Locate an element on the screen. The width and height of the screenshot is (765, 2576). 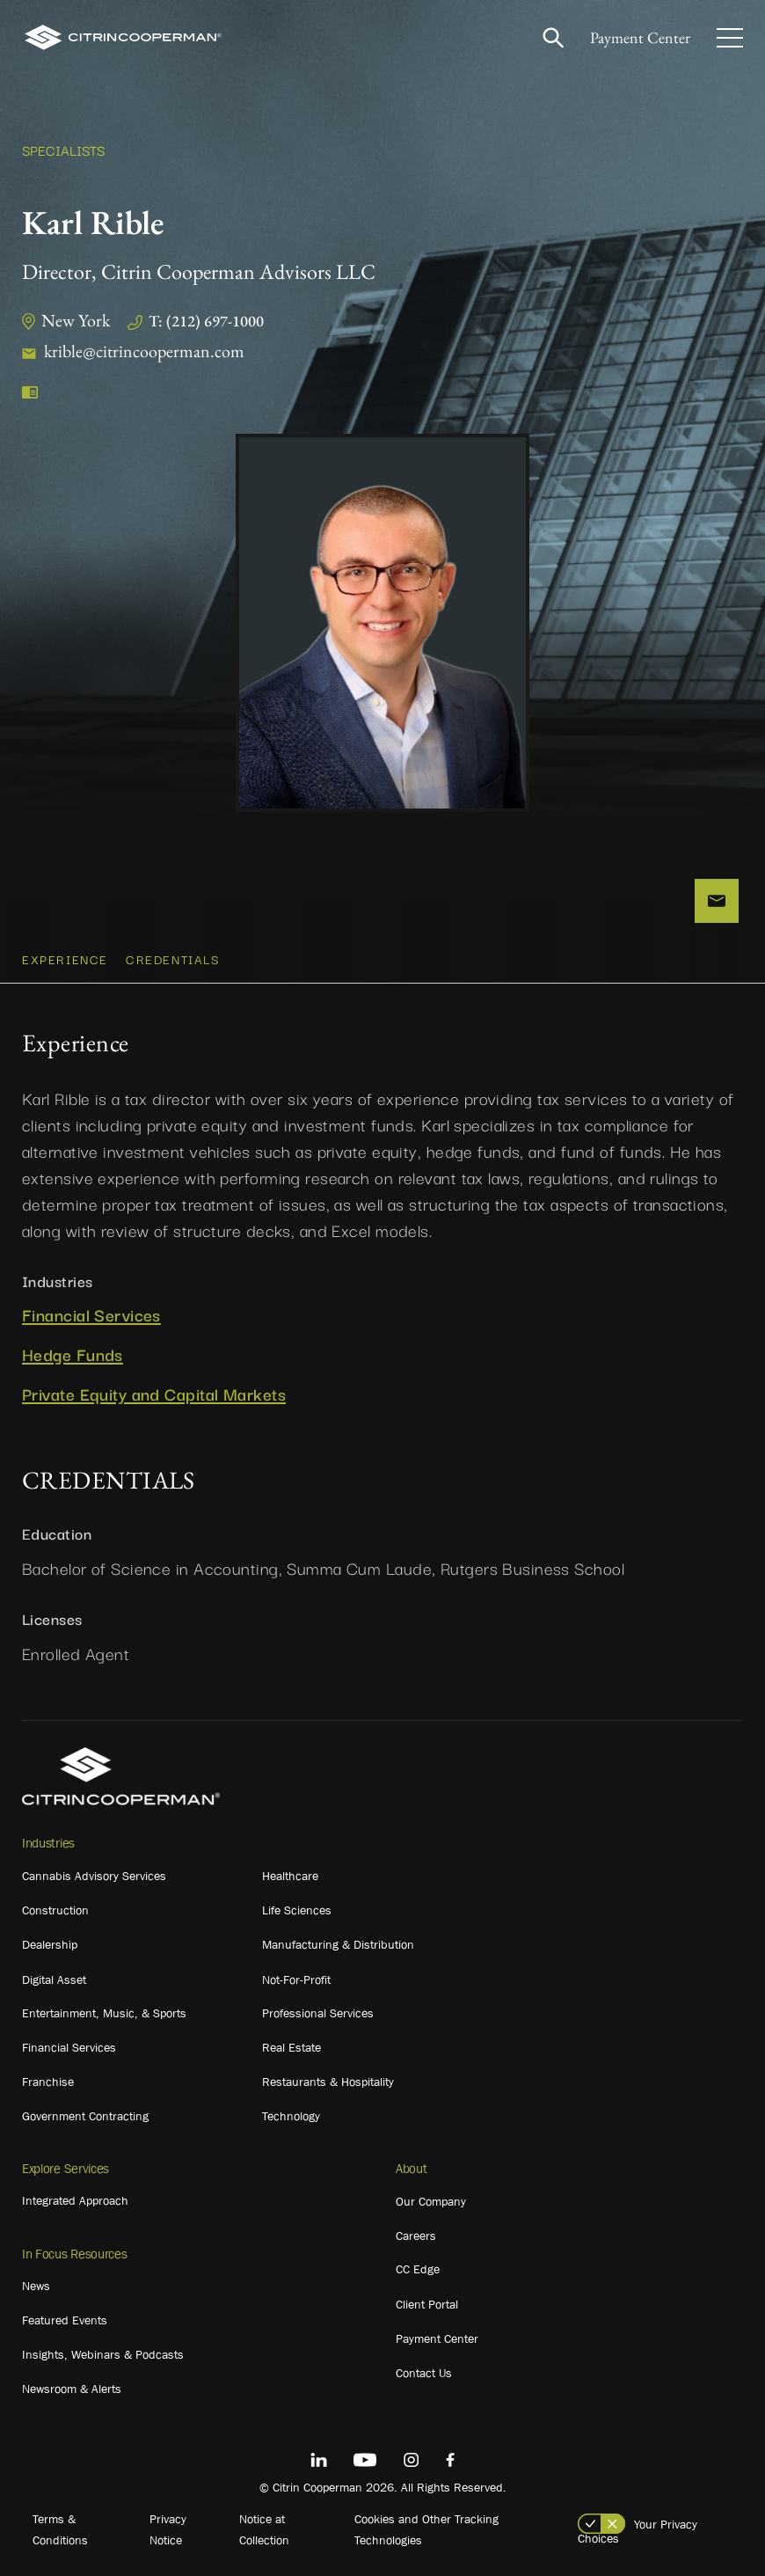
Hedge Funds is located at coordinates (72, 1354).